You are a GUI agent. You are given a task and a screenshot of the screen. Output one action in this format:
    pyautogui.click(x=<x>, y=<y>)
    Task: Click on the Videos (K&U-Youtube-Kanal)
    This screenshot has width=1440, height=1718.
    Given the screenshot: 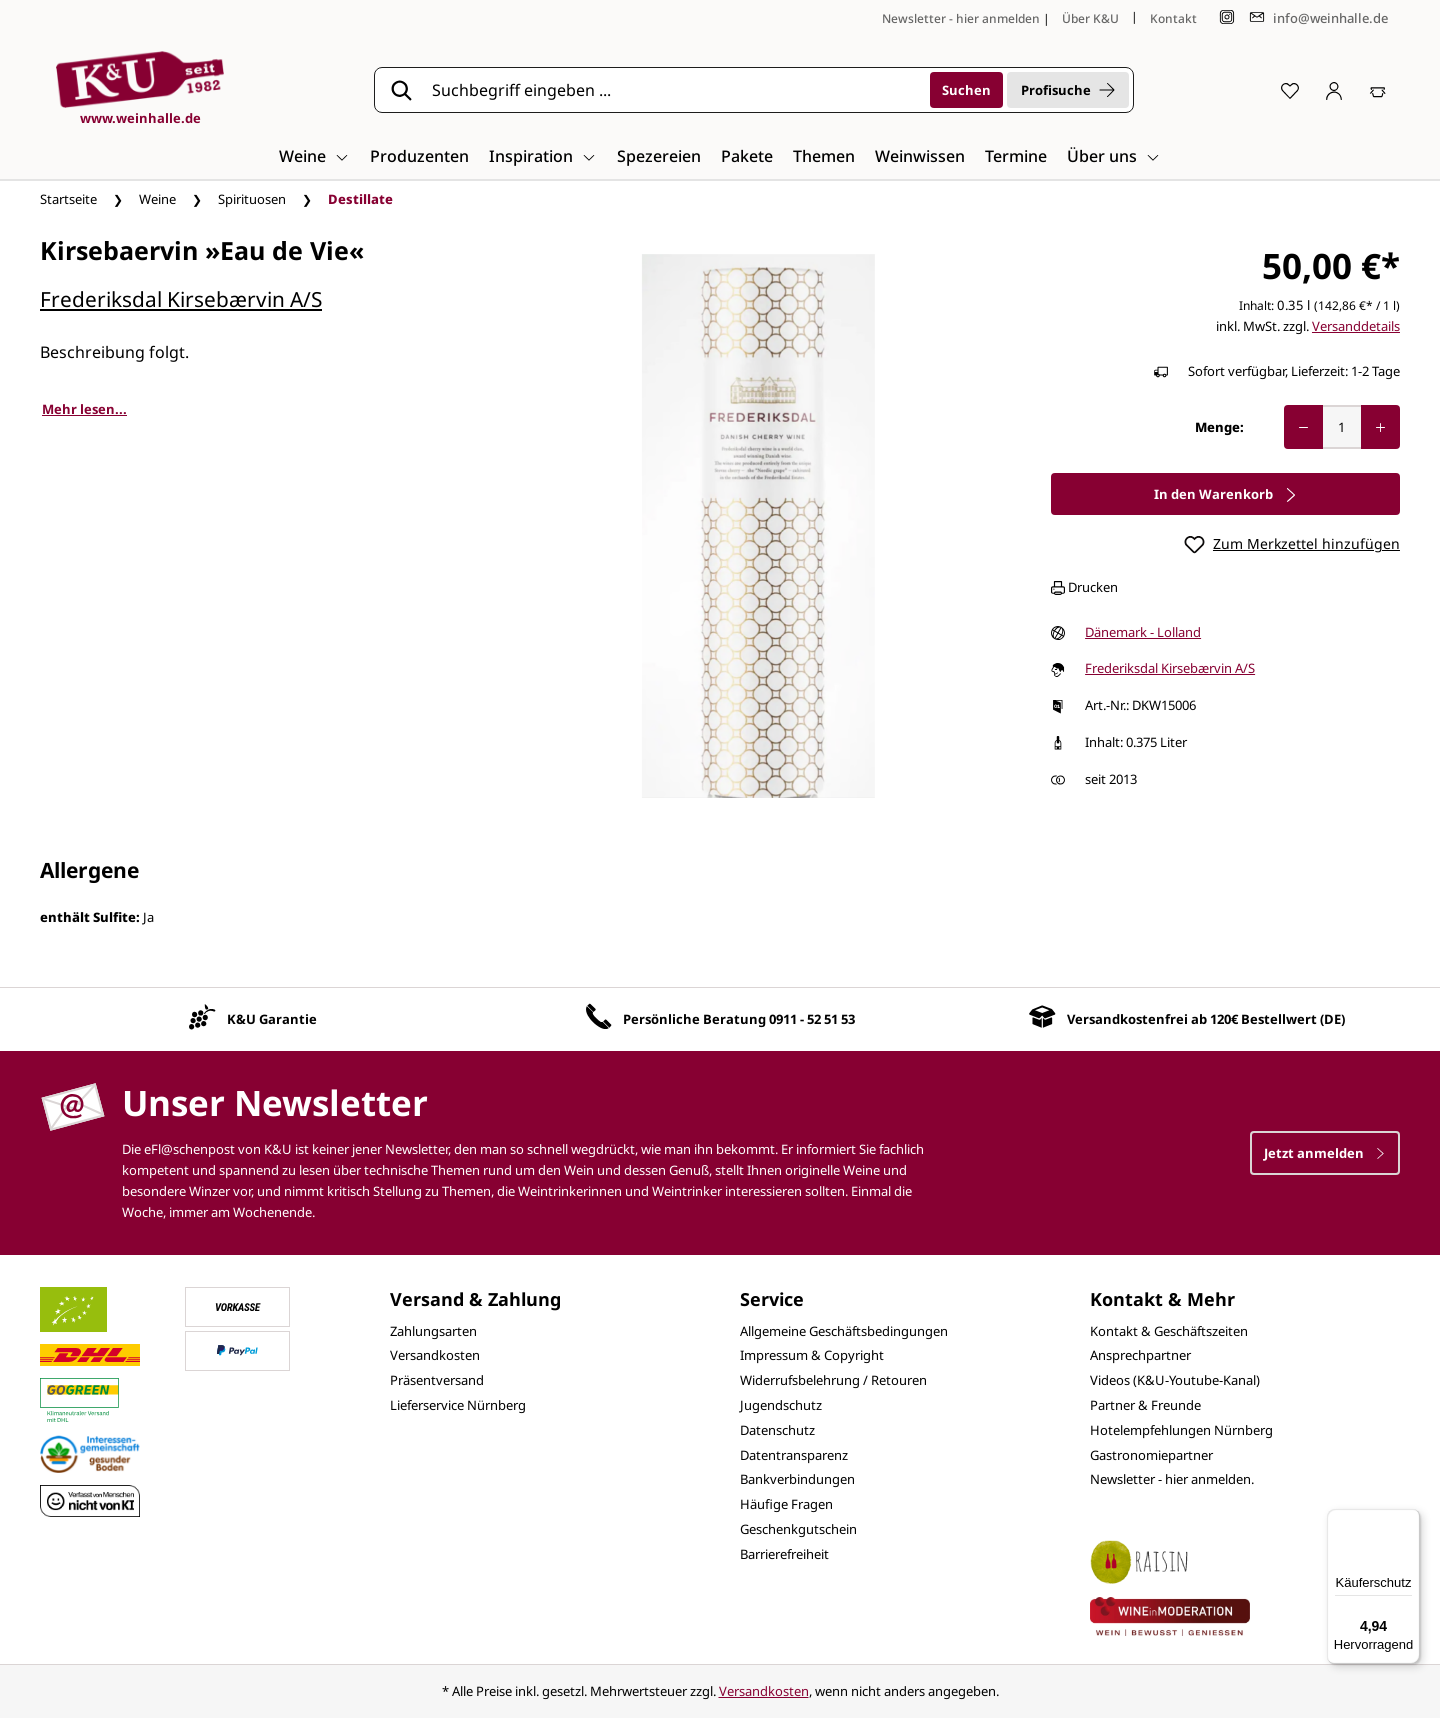 What is the action you would take?
    pyautogui.click(x=1175, y=1380)
    